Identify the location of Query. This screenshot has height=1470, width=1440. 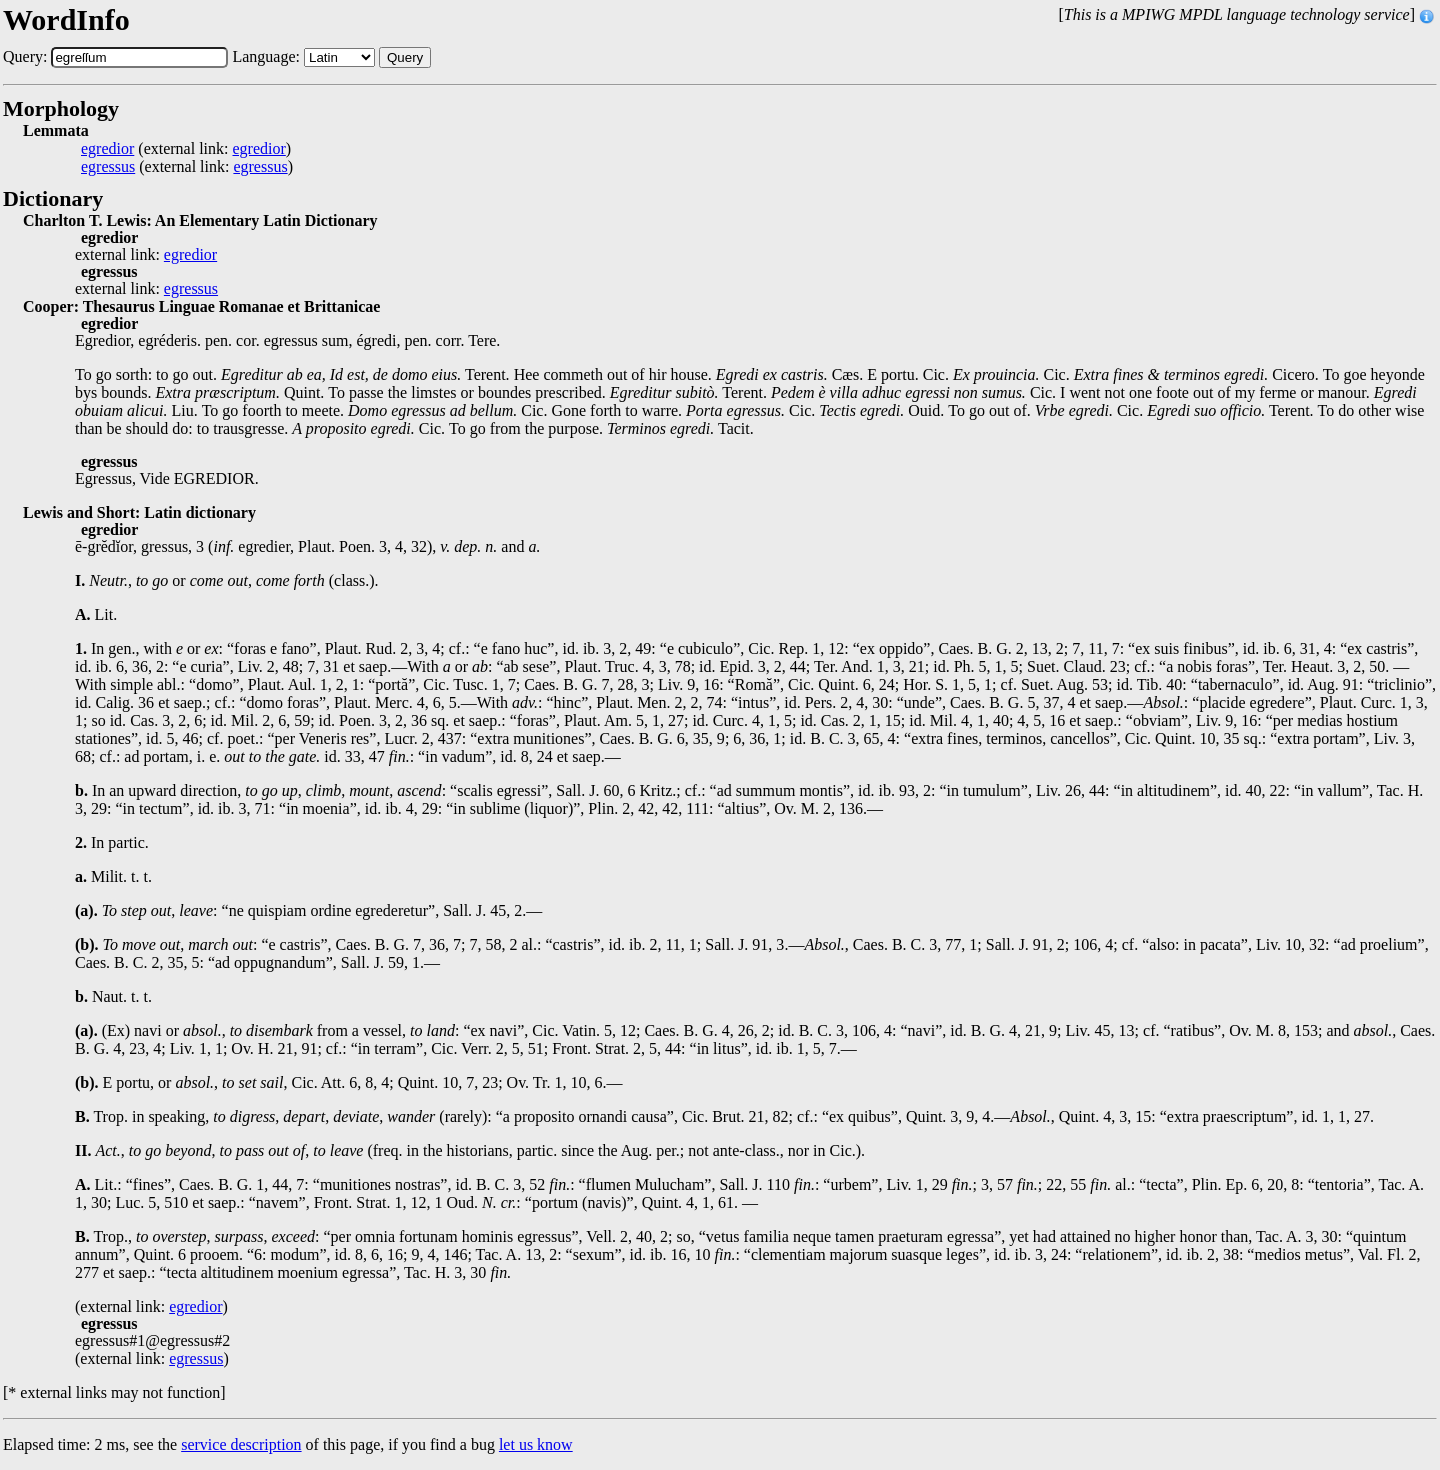
(405, 57).